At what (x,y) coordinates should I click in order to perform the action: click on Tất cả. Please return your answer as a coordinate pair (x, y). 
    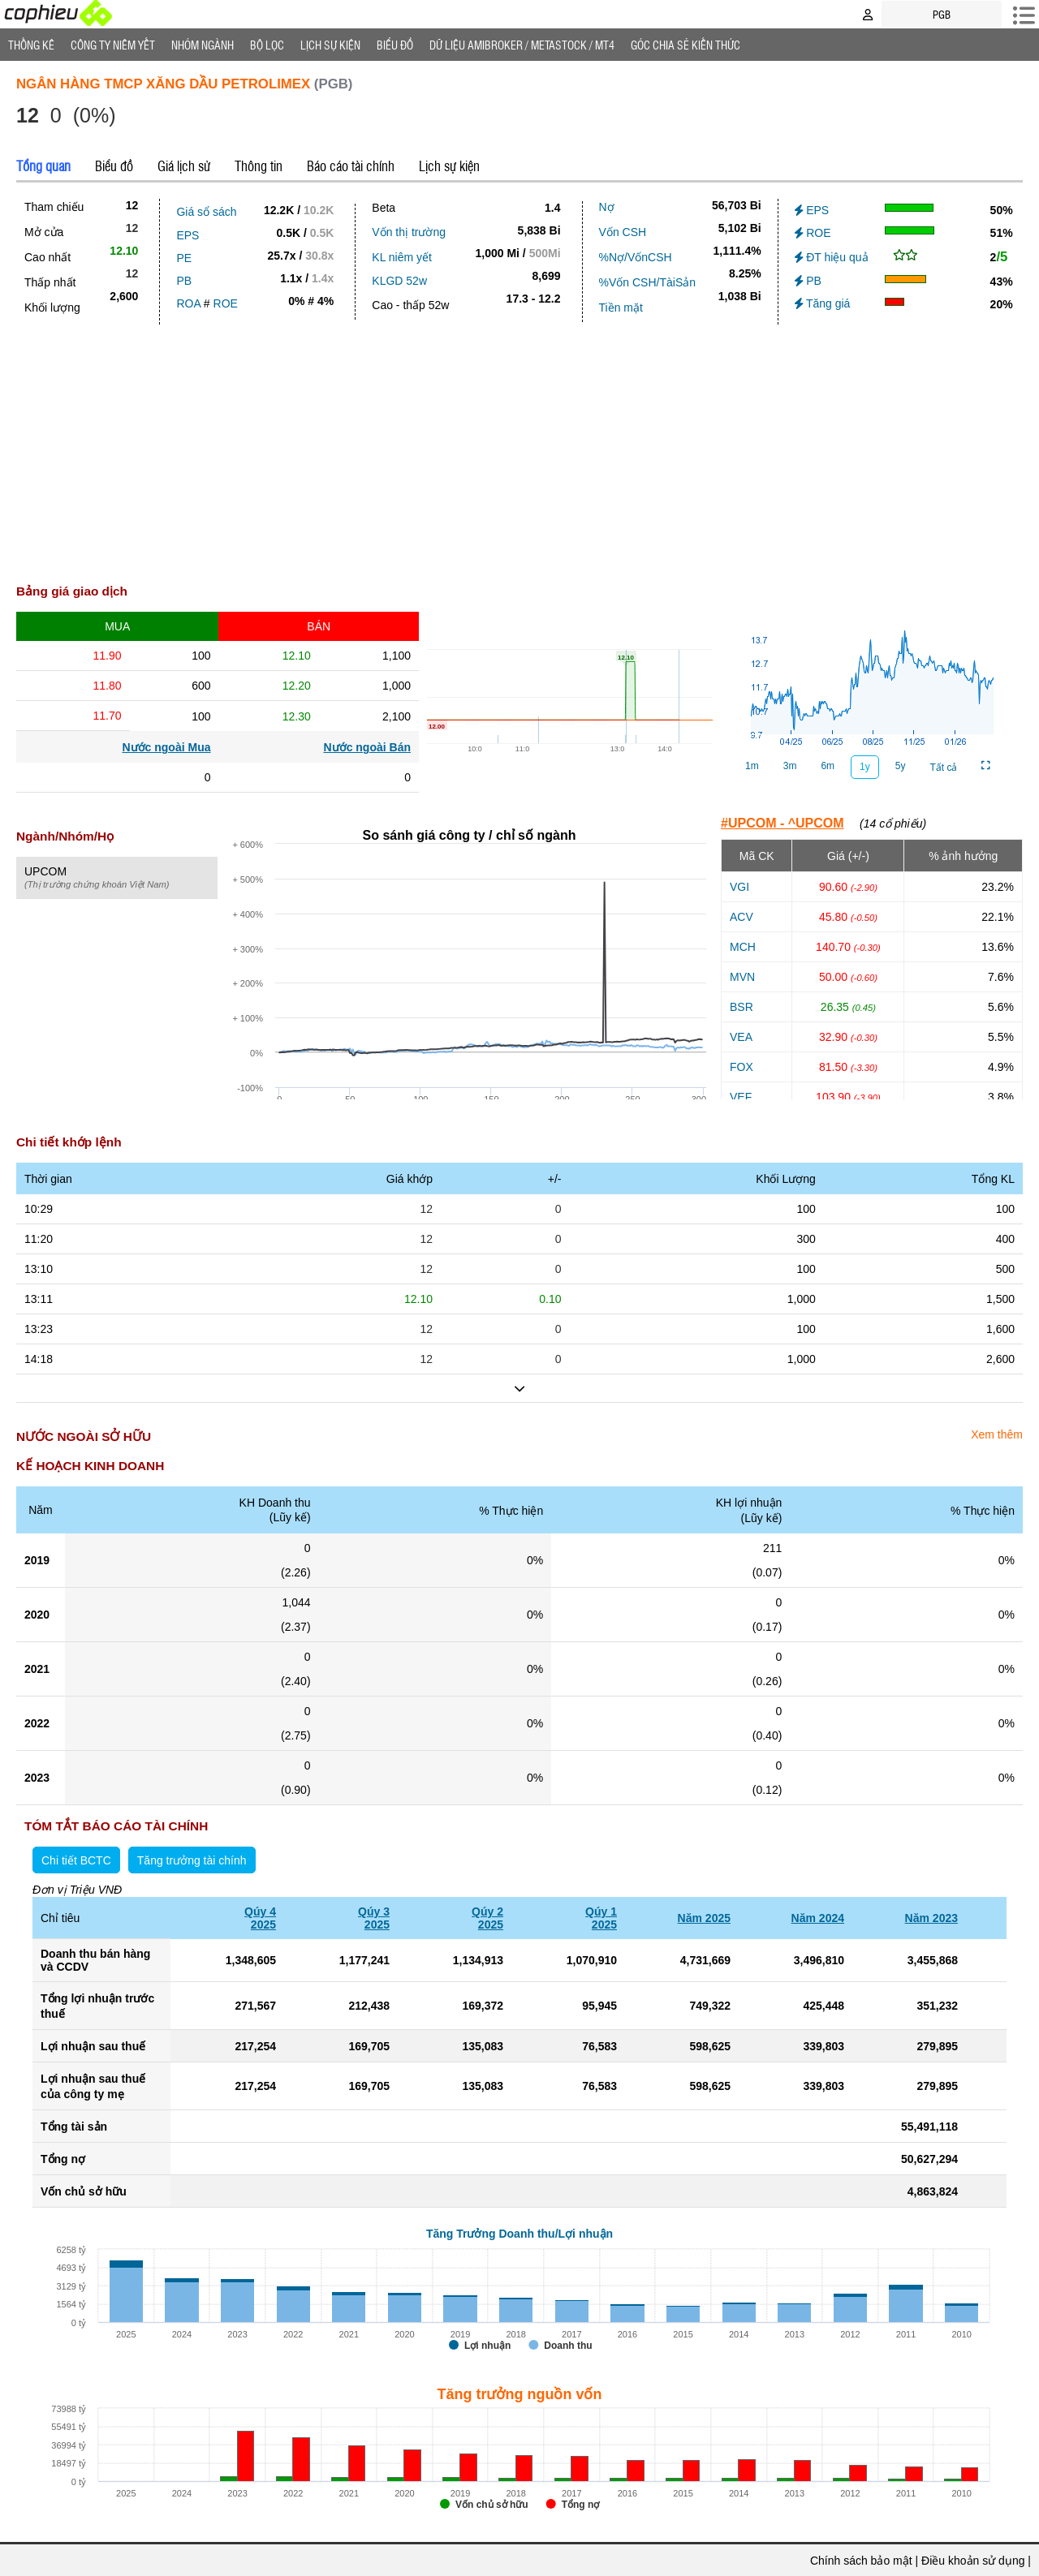
    Looking at the image, I should click on (943, 767).